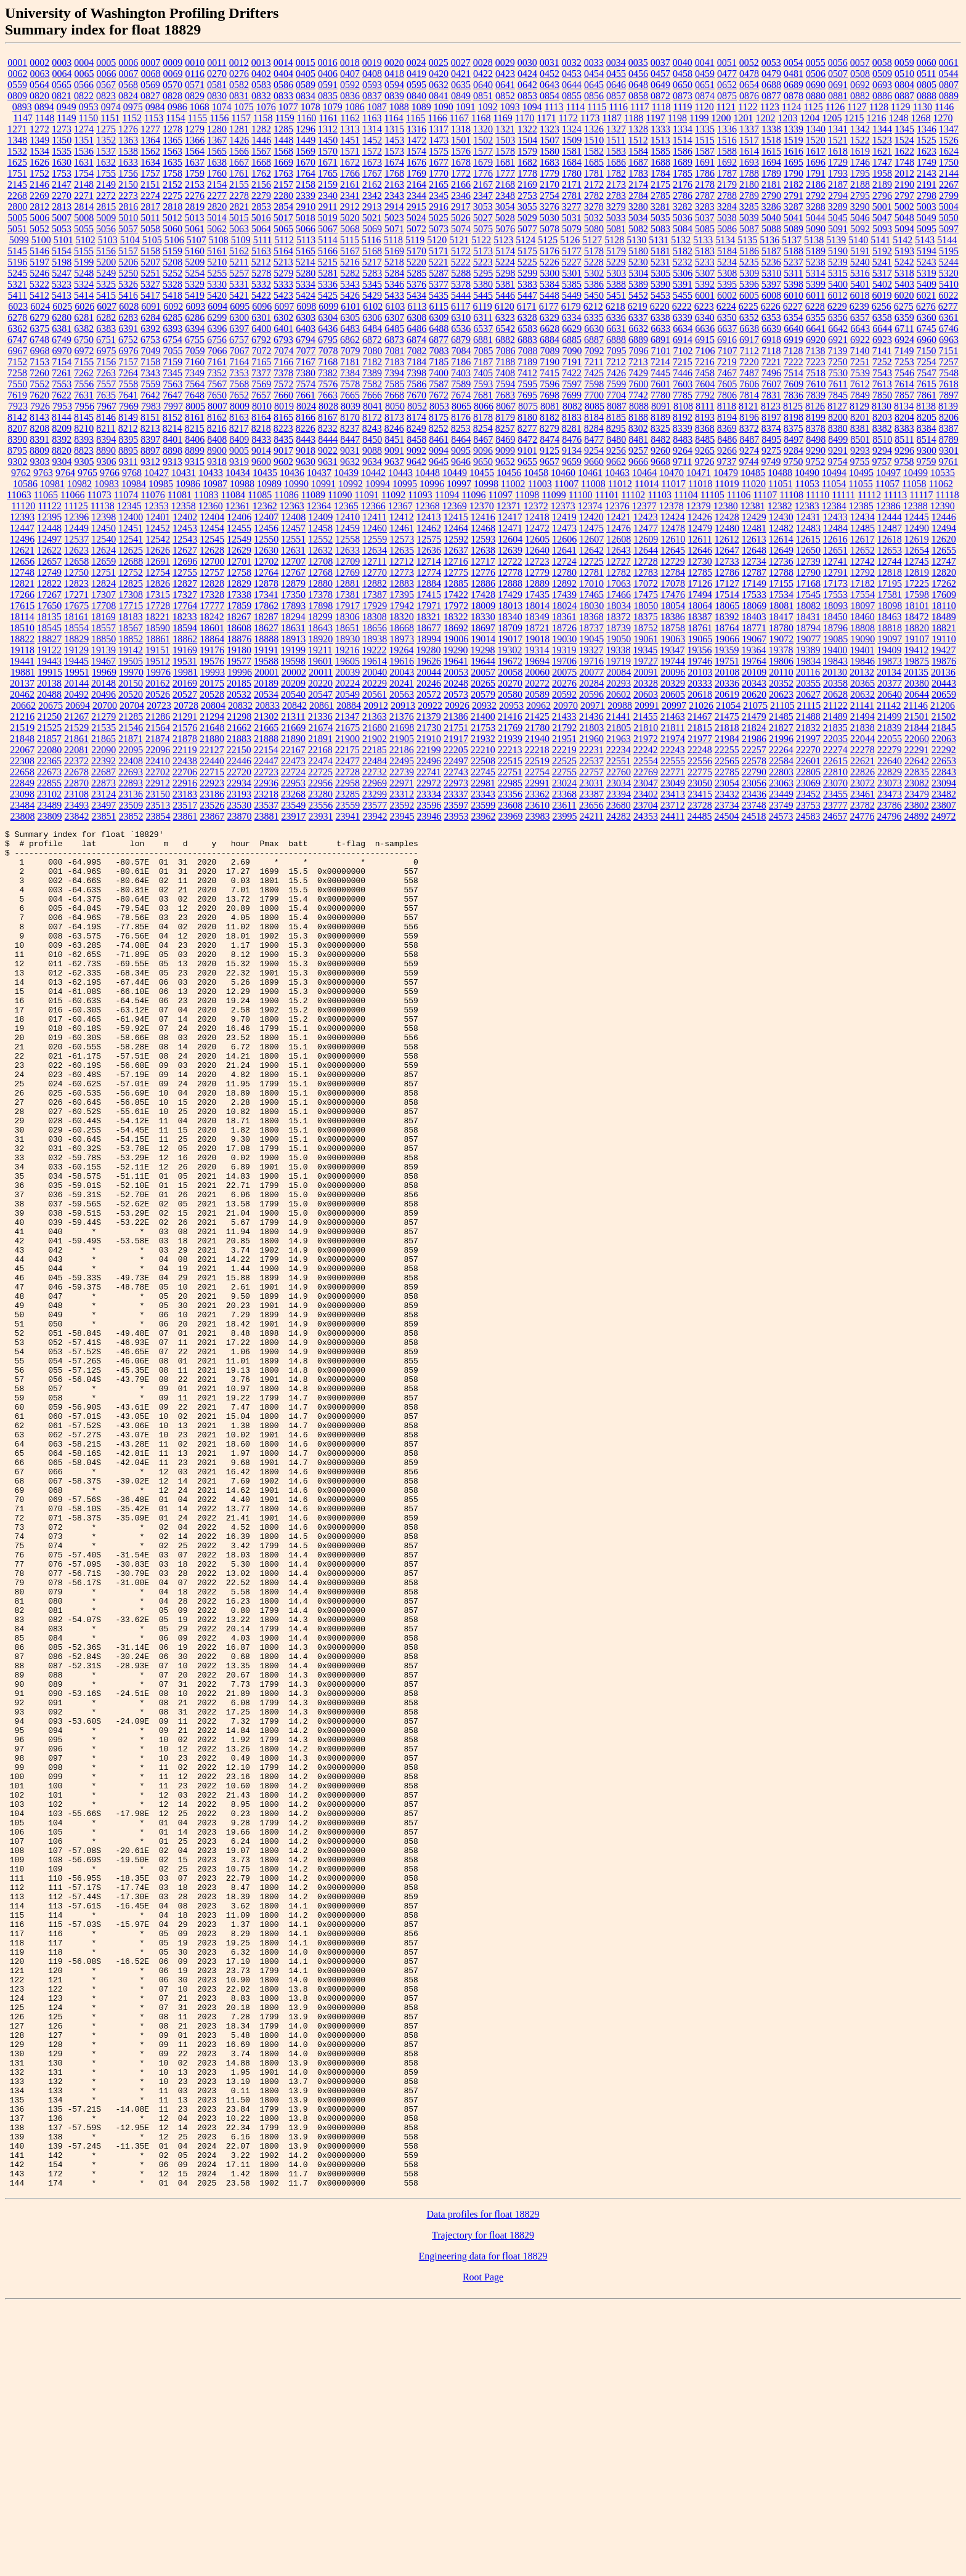 This screenshot has height=2576, width=966. What do you see at coordinates (428, 650) in the screenshot?
I see `19280` at bounding box center [428, 650].